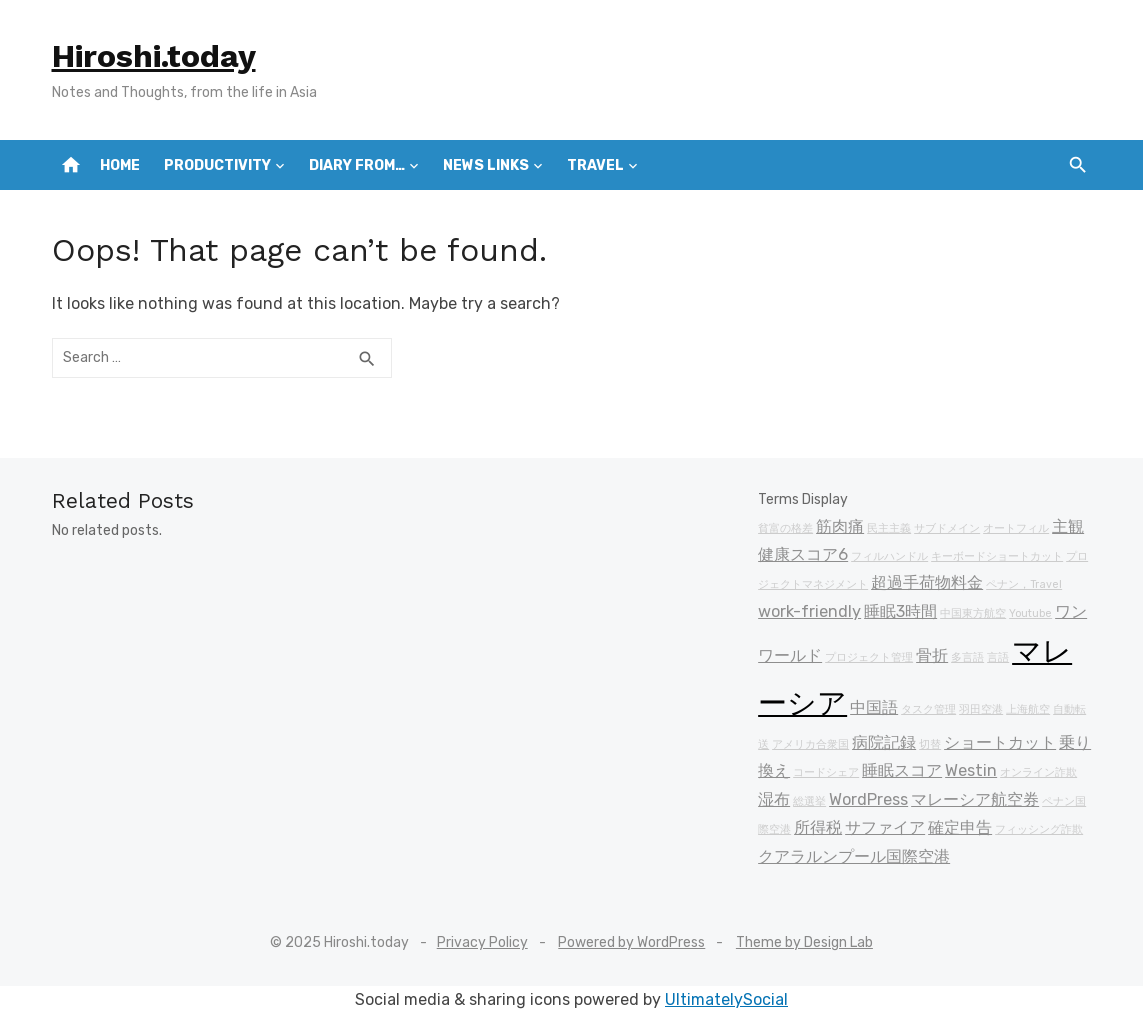 The height and width of the screenshot is (1019, 1143). What do you see at coordinates (809, 801) in the screenshot?
I see `総選挙` at bounding box center [809, 801].